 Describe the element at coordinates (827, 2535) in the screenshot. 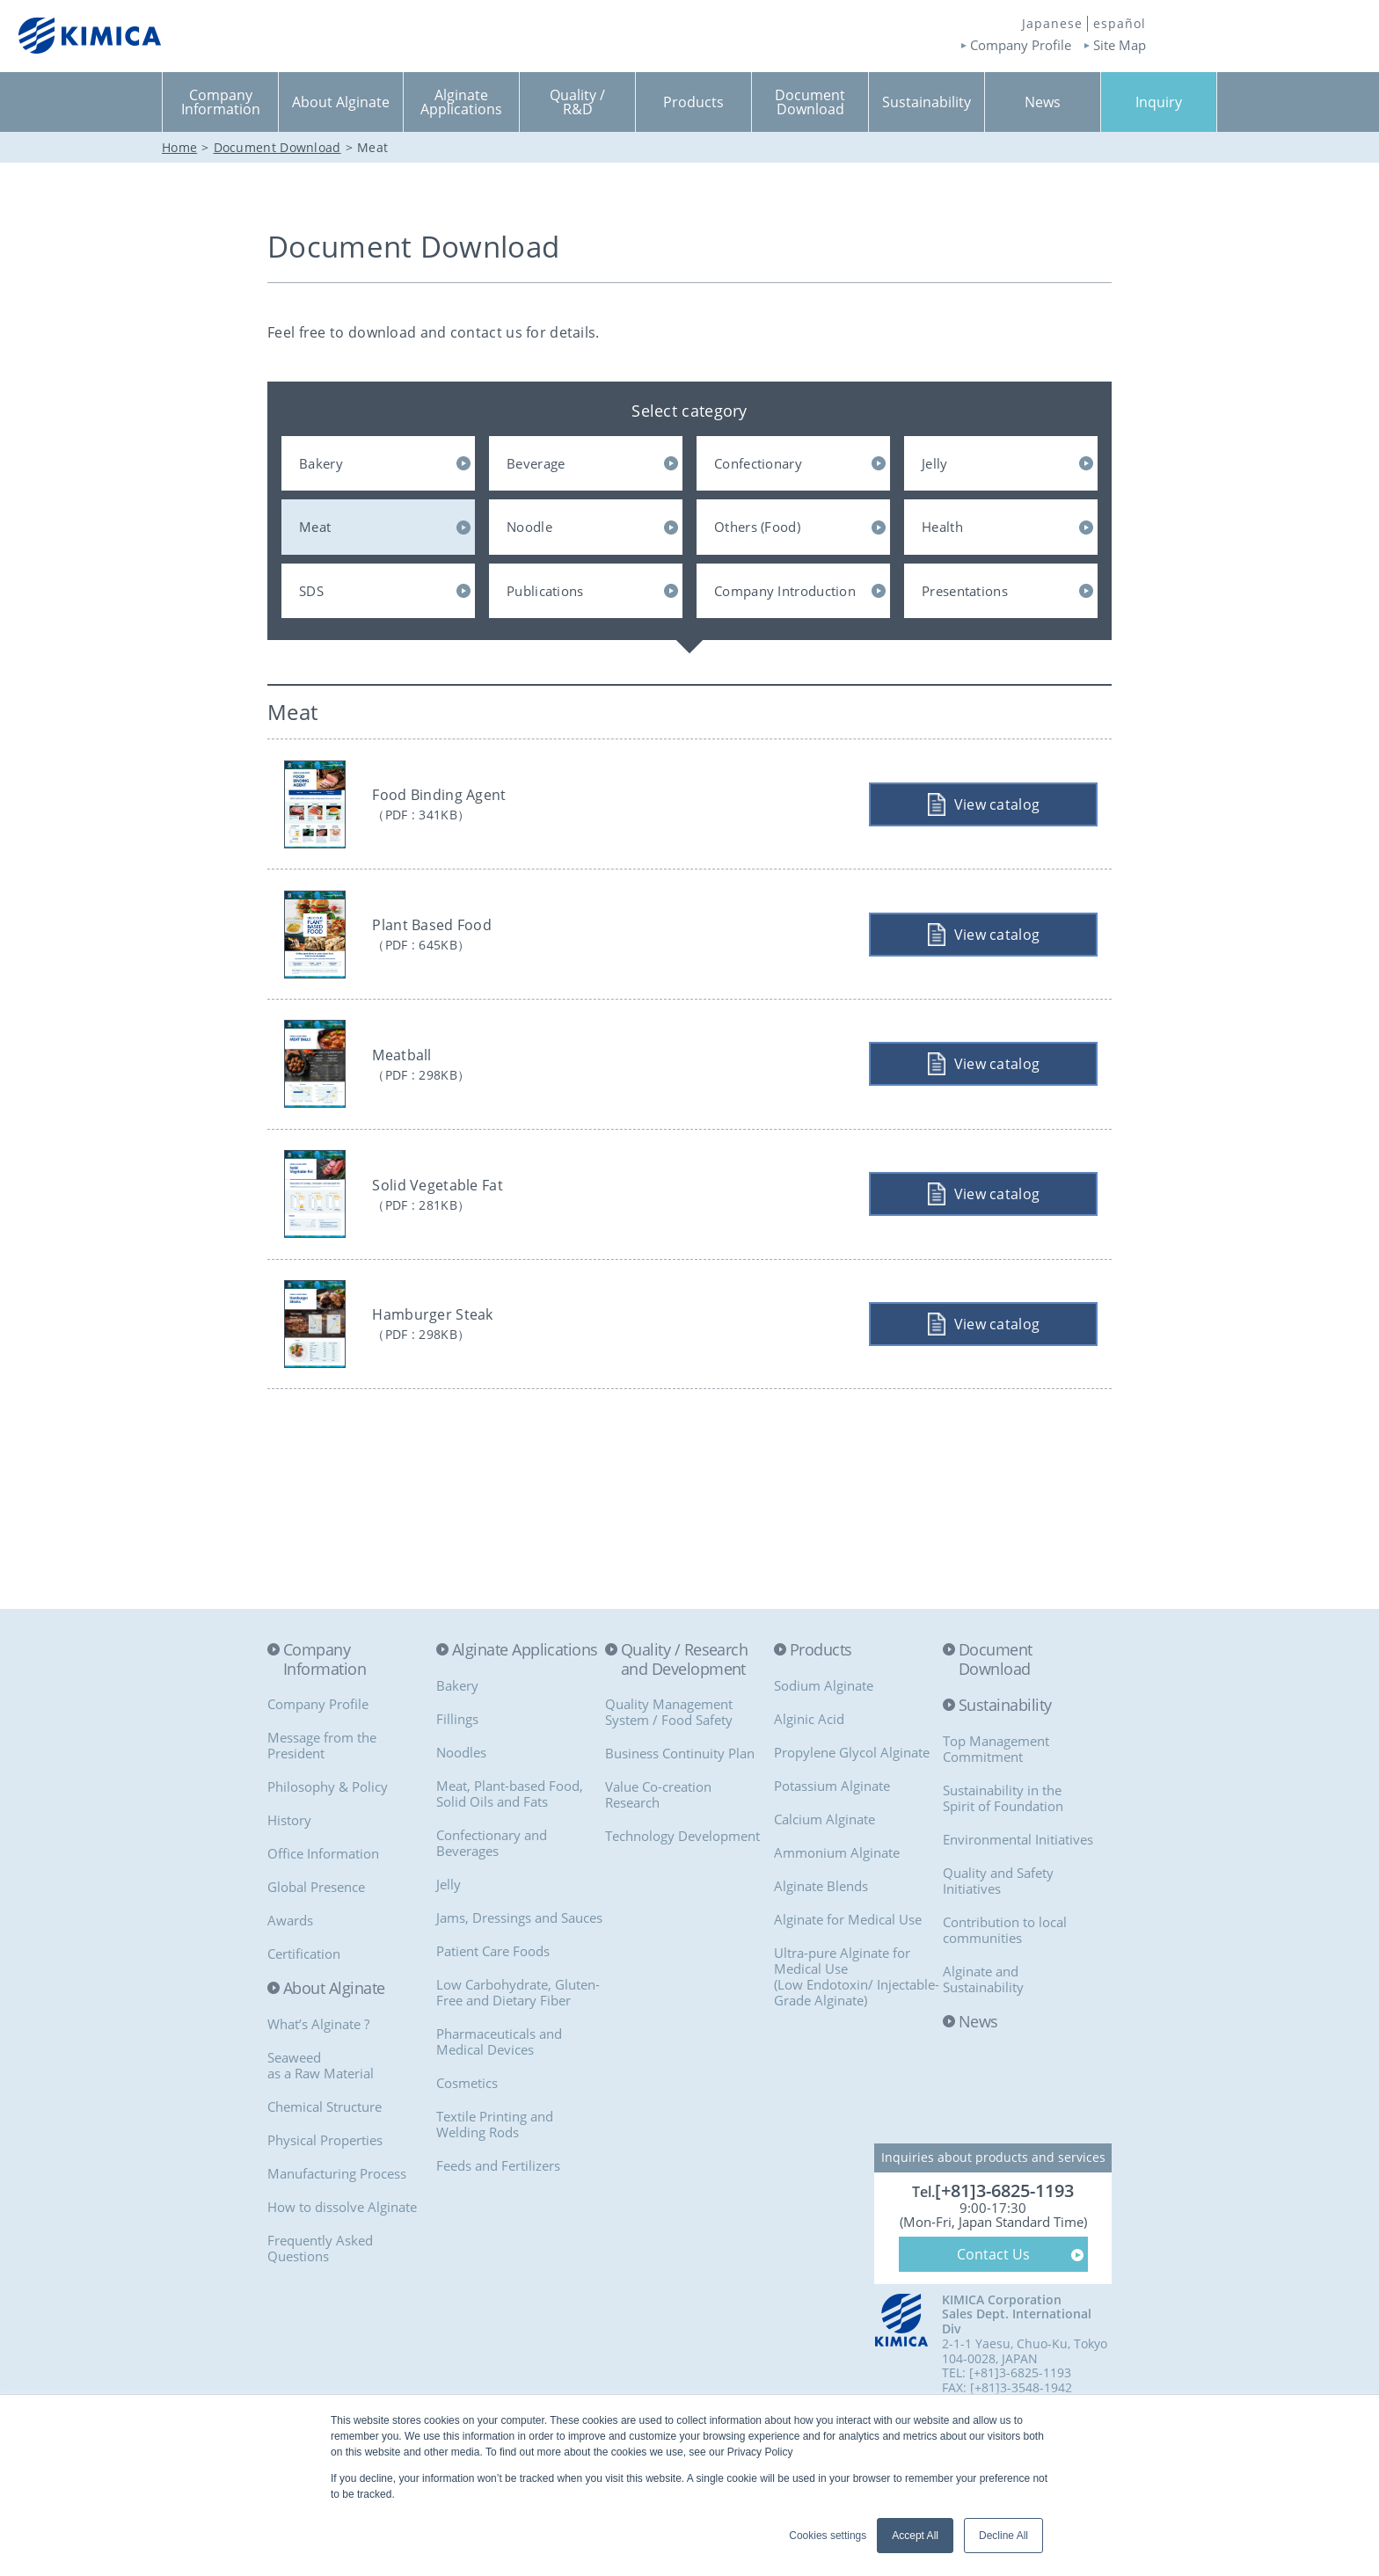

I see `Cookies settings [button]` at that location.